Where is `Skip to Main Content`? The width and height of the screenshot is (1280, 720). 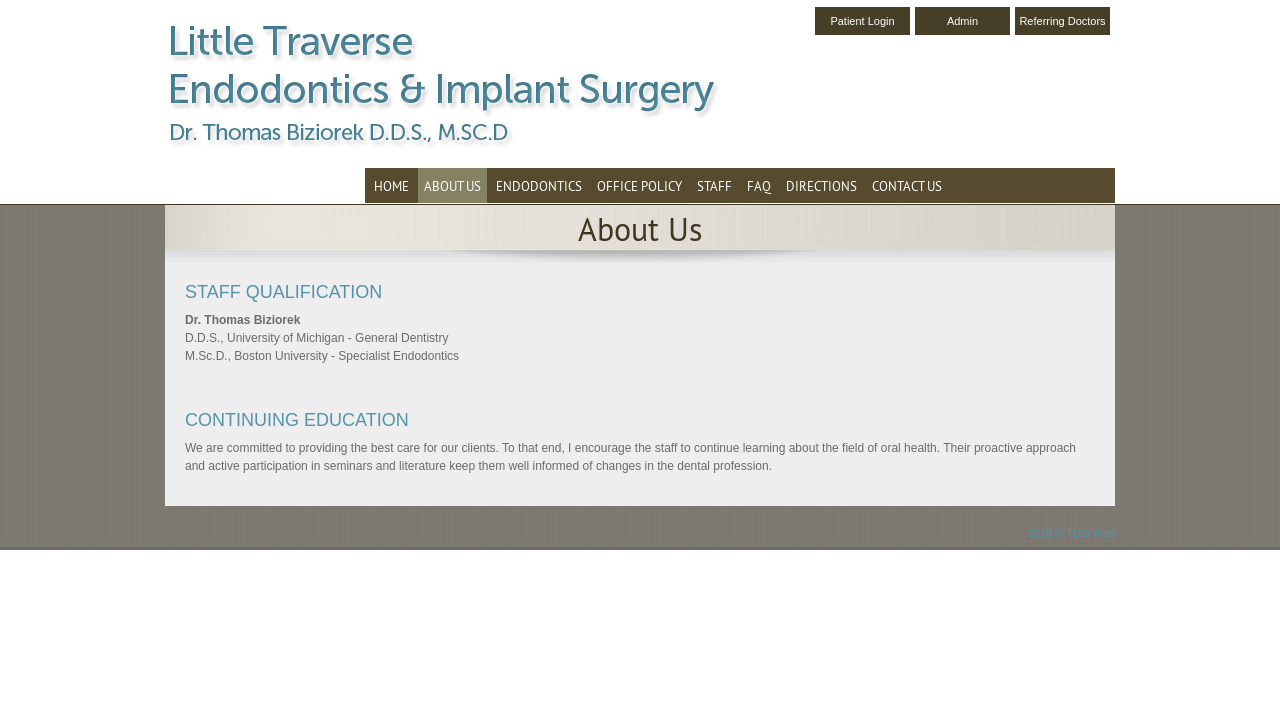 Skip to Main Content is located at coordinates (55, 7).